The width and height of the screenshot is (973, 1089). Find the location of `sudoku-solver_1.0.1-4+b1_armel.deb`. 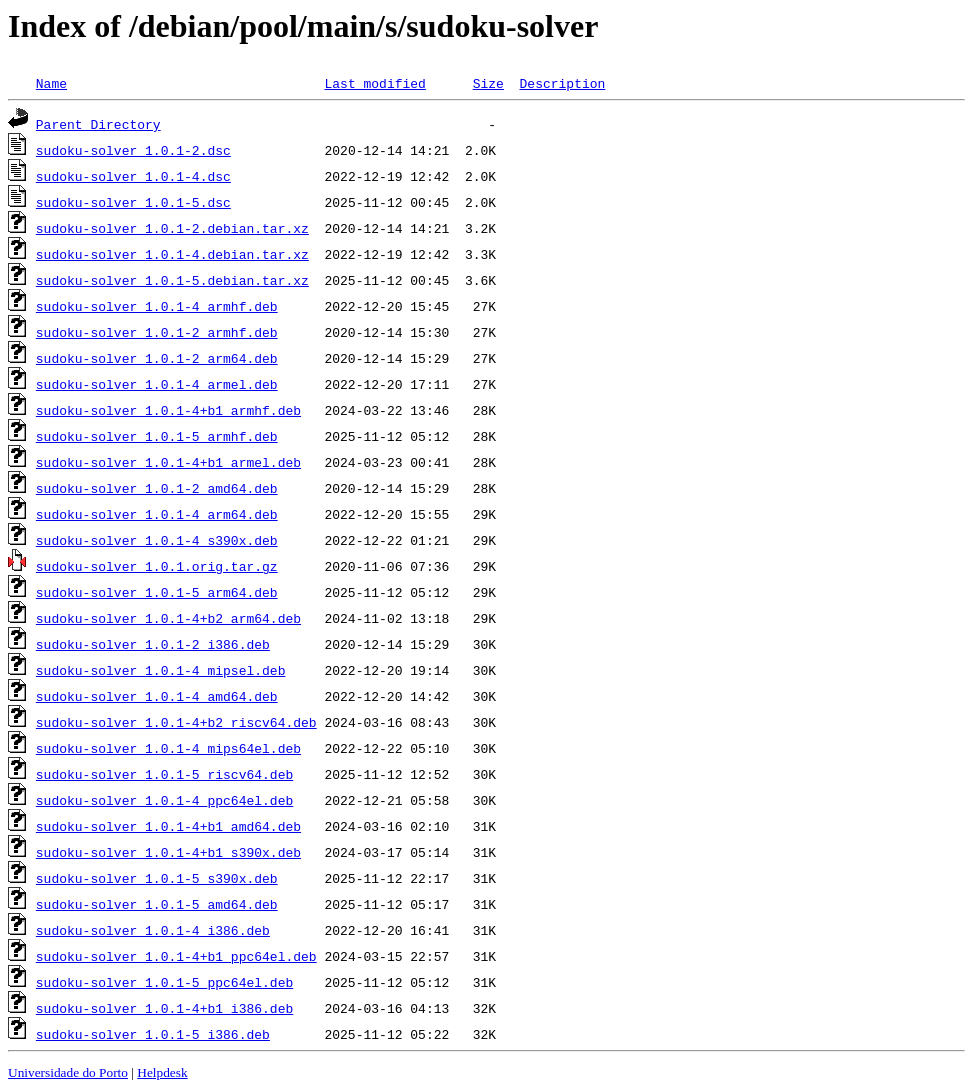

sudoku-solver_1.0.1-4+b1_armel.deb is located at coordinates (168, 462).